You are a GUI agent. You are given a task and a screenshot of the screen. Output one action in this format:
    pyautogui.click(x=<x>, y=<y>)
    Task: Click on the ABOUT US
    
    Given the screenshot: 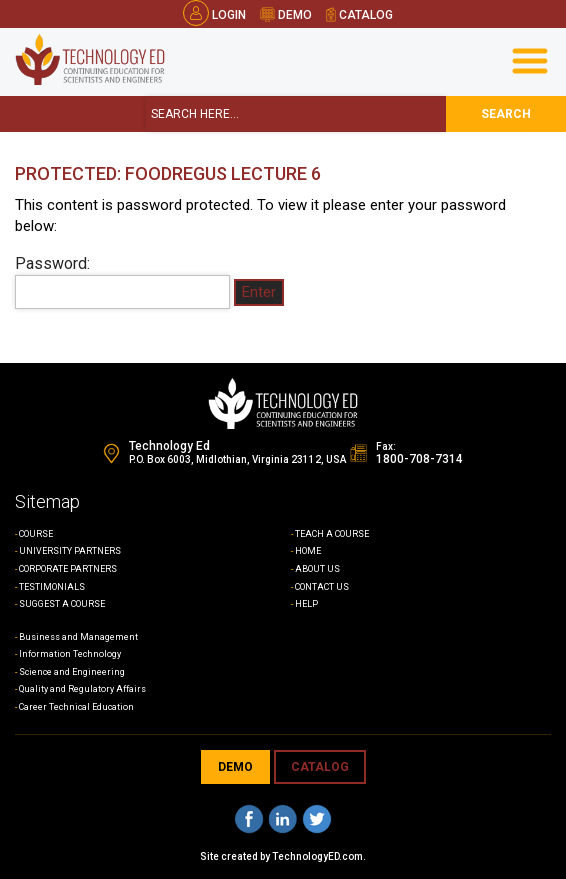 What is the action you would take?
    pyautogui.click(x=317, y=569)
    